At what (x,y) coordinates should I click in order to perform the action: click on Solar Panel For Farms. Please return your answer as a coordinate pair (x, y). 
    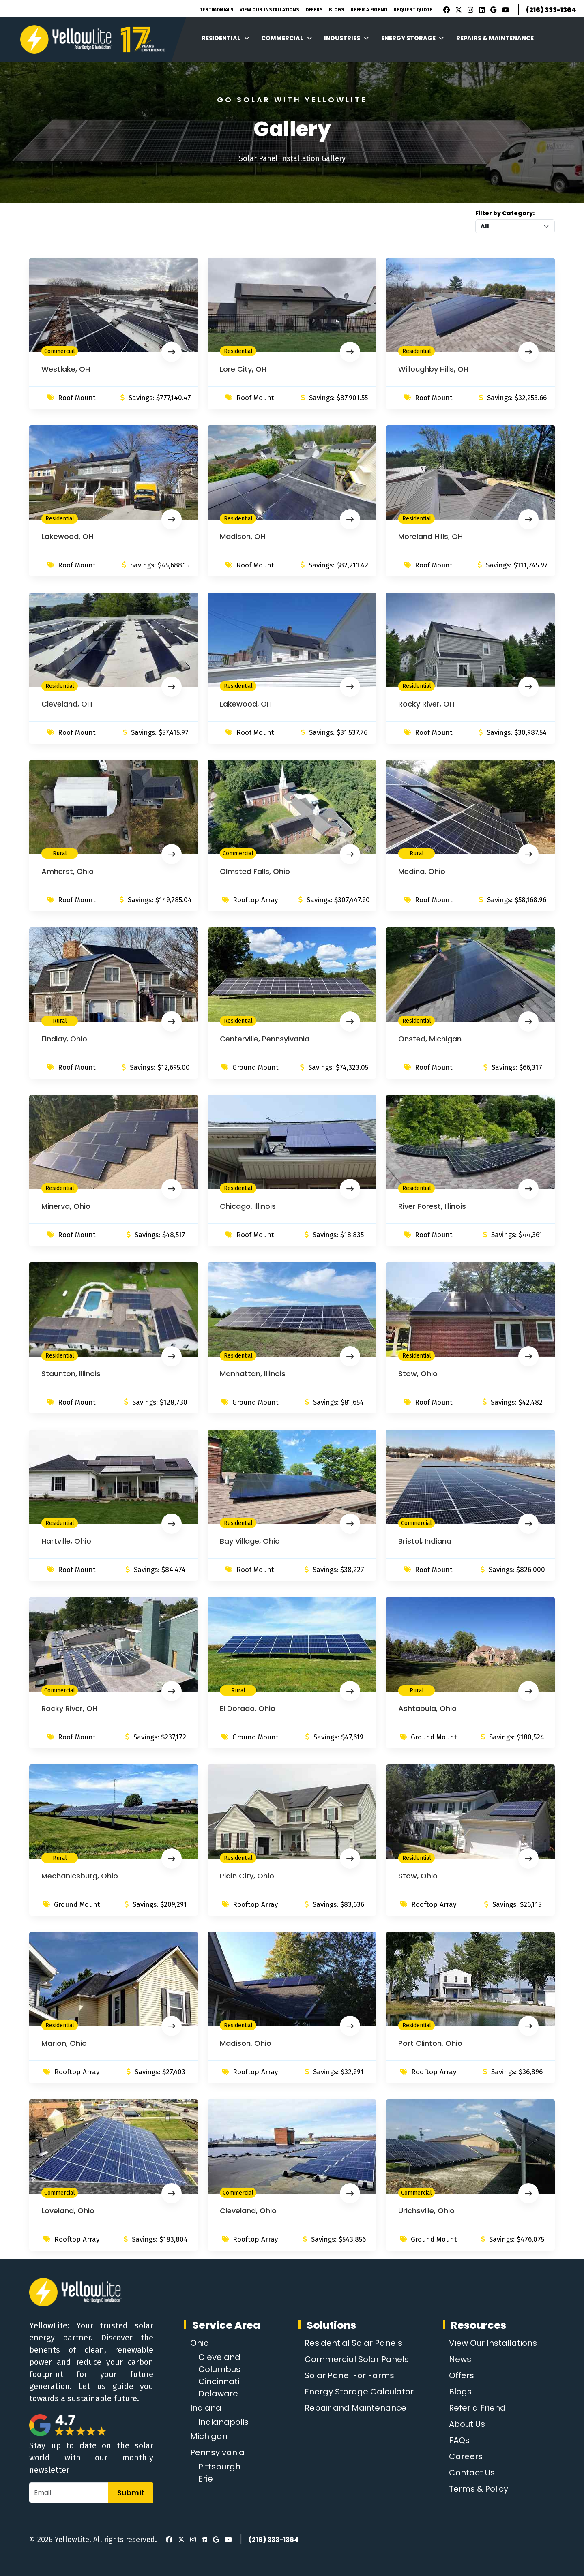
    Looking at the image, I should click on (349, 2375).